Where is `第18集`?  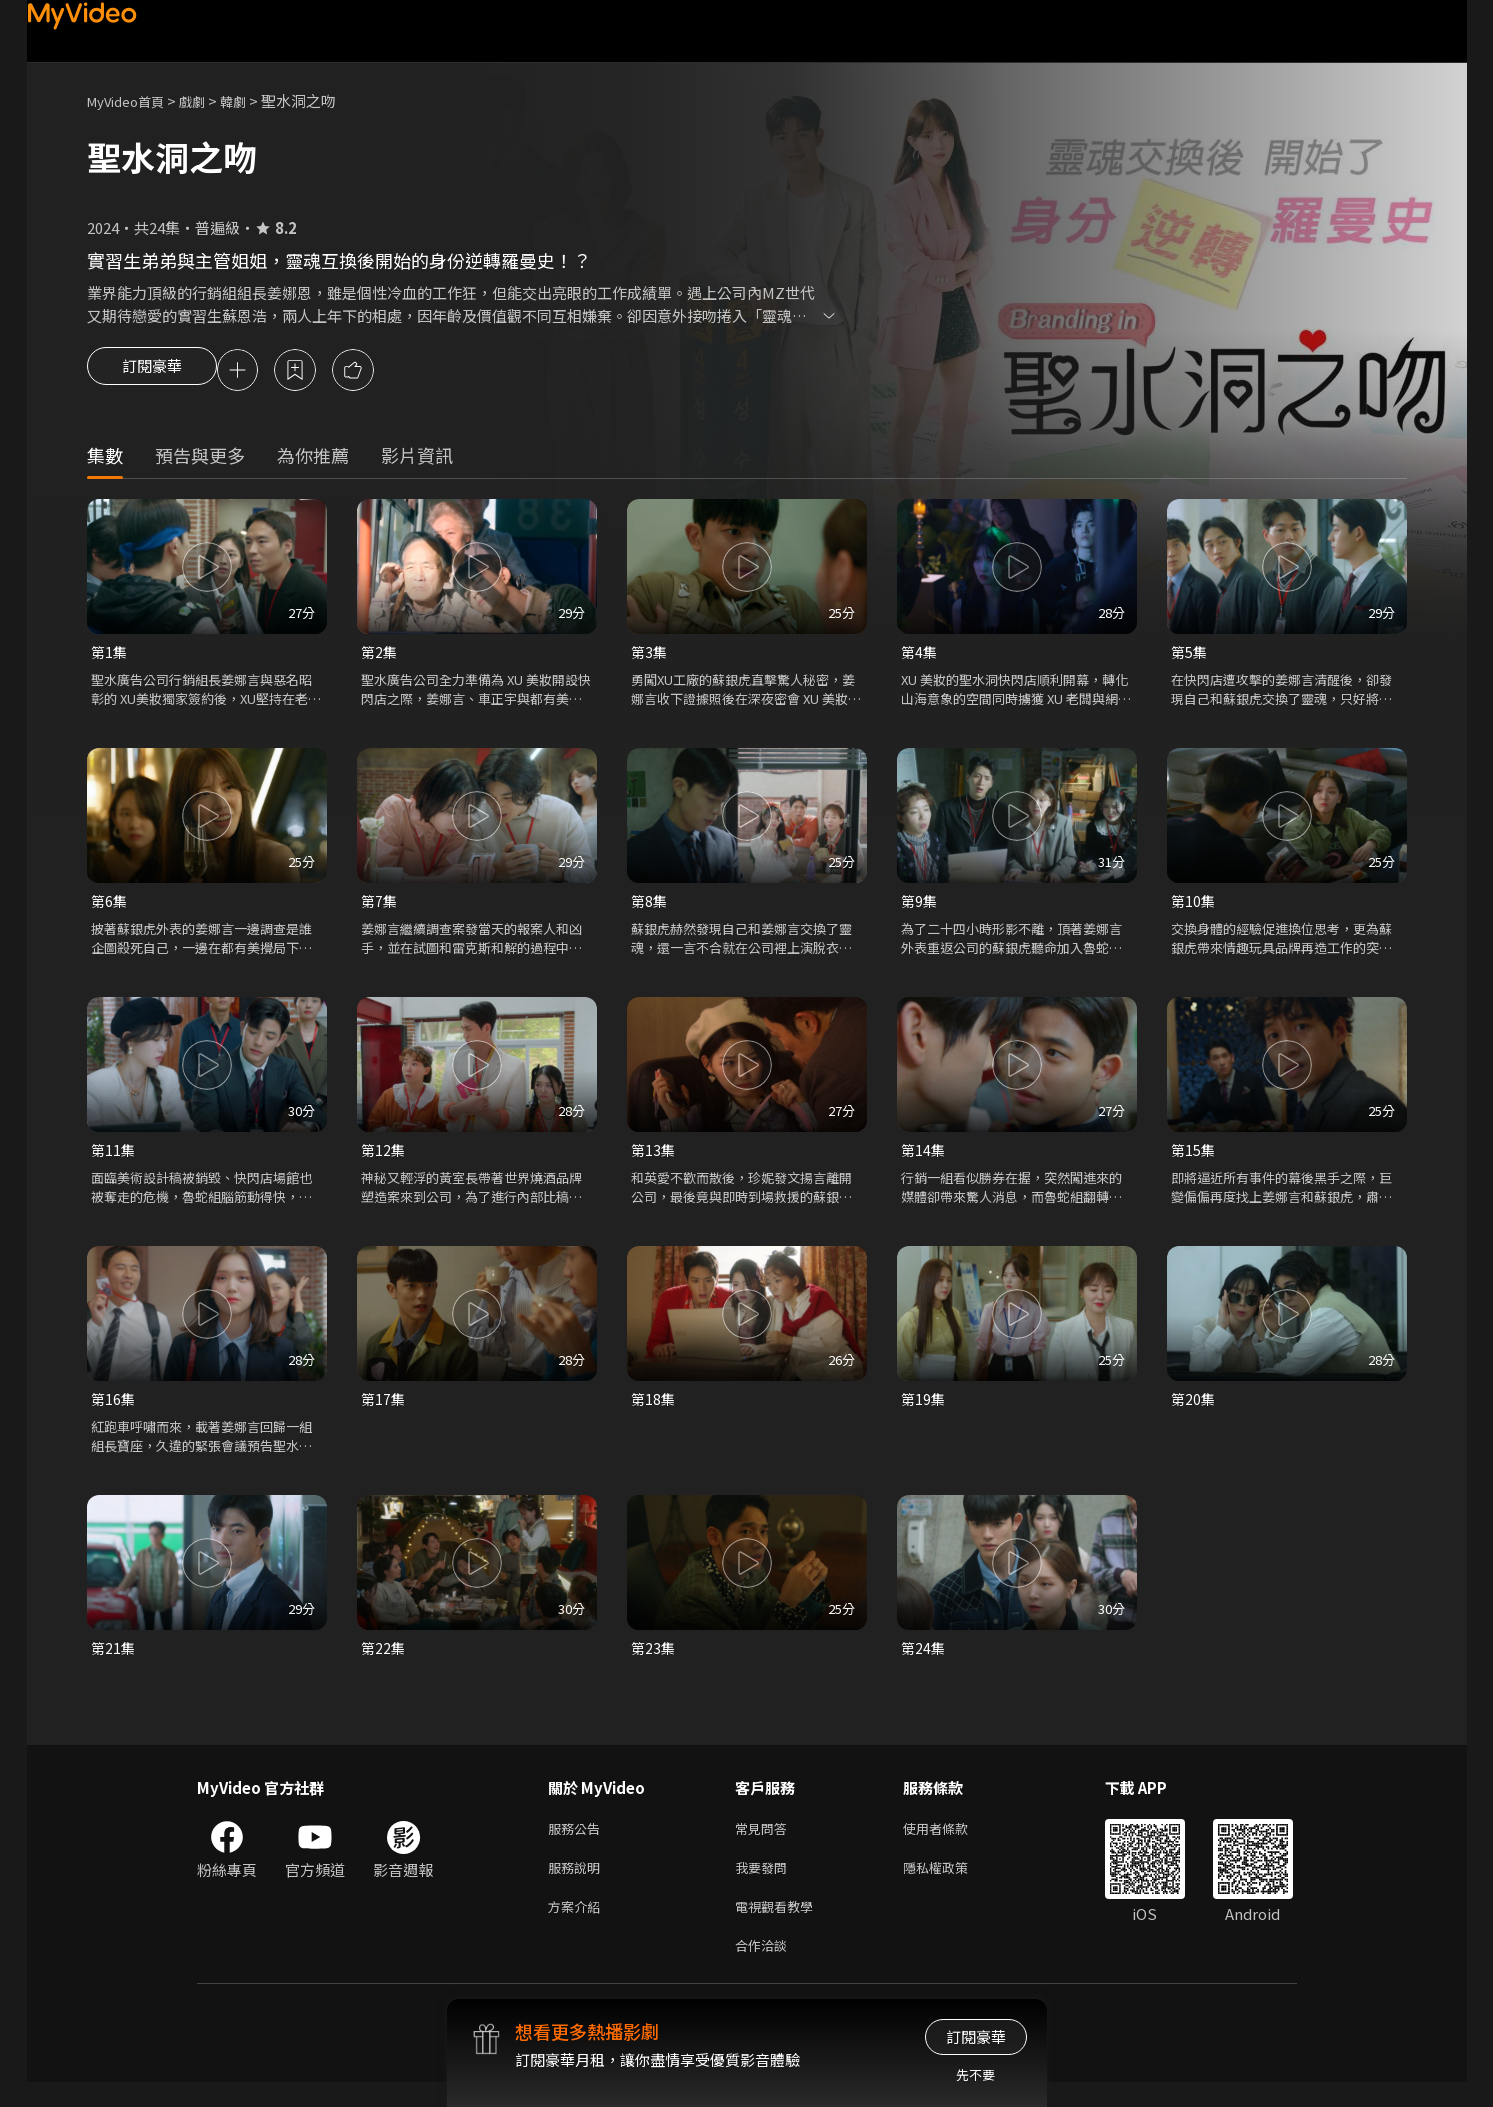
第18集 is located at coordinates (654, 1408).